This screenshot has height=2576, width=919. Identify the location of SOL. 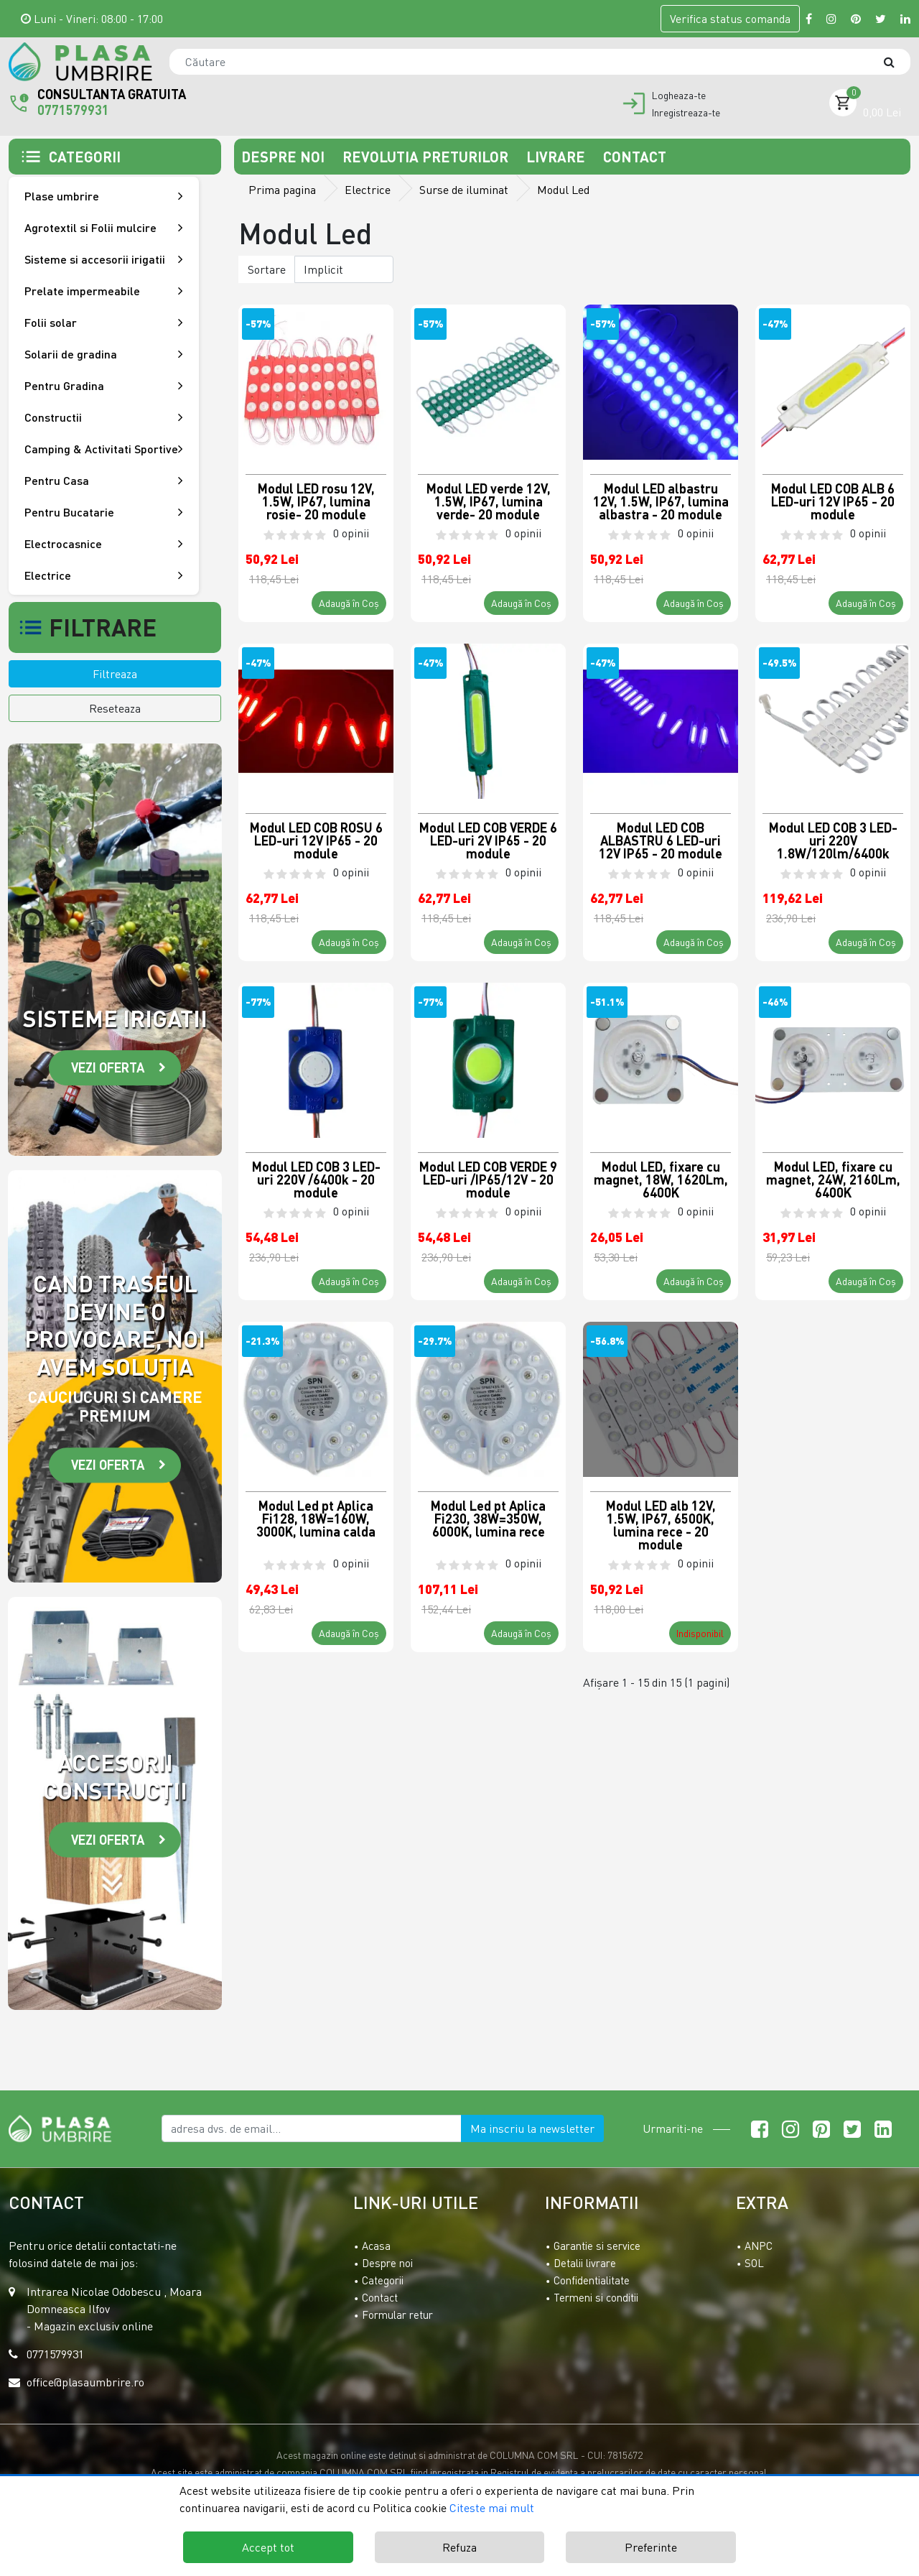
(754, 2262).